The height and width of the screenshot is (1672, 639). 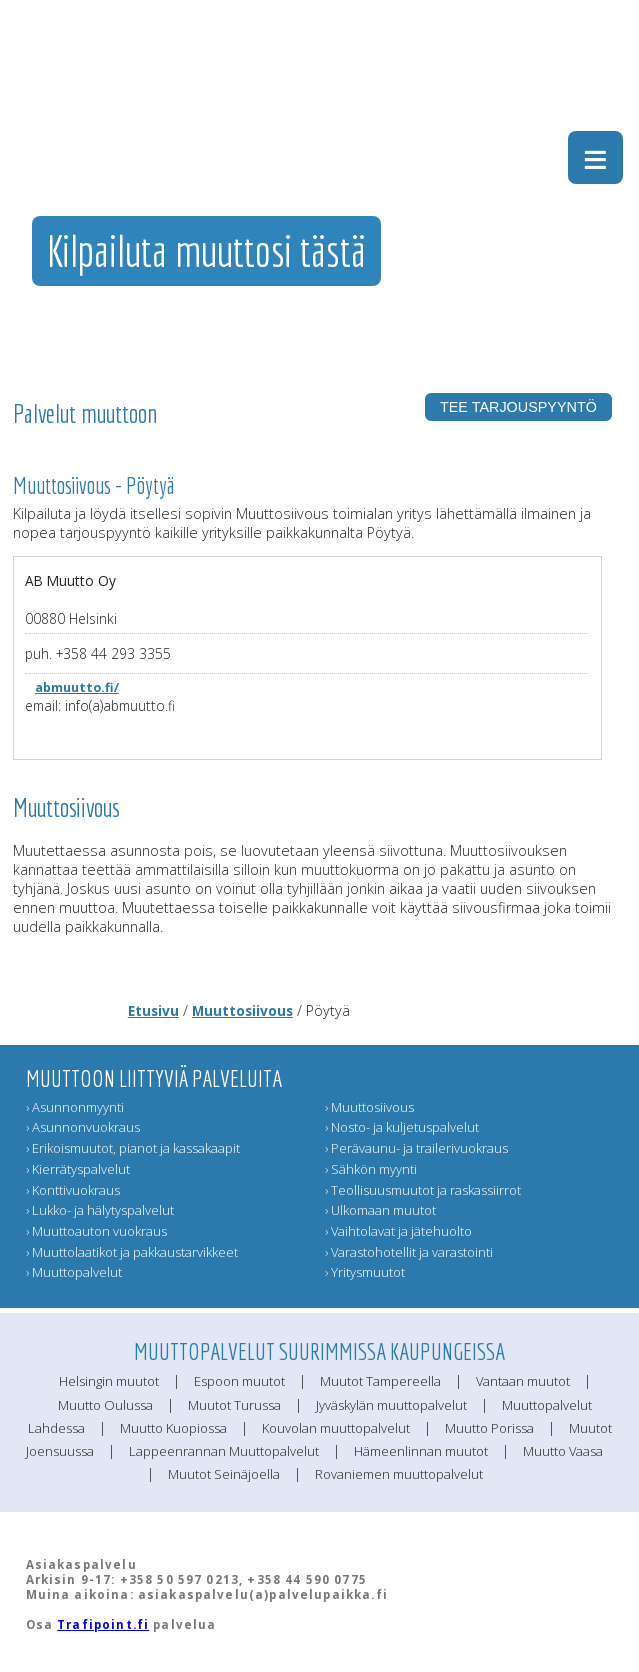 I want to click on Muutot Seinäjoella, so click(x=224, y=1474).